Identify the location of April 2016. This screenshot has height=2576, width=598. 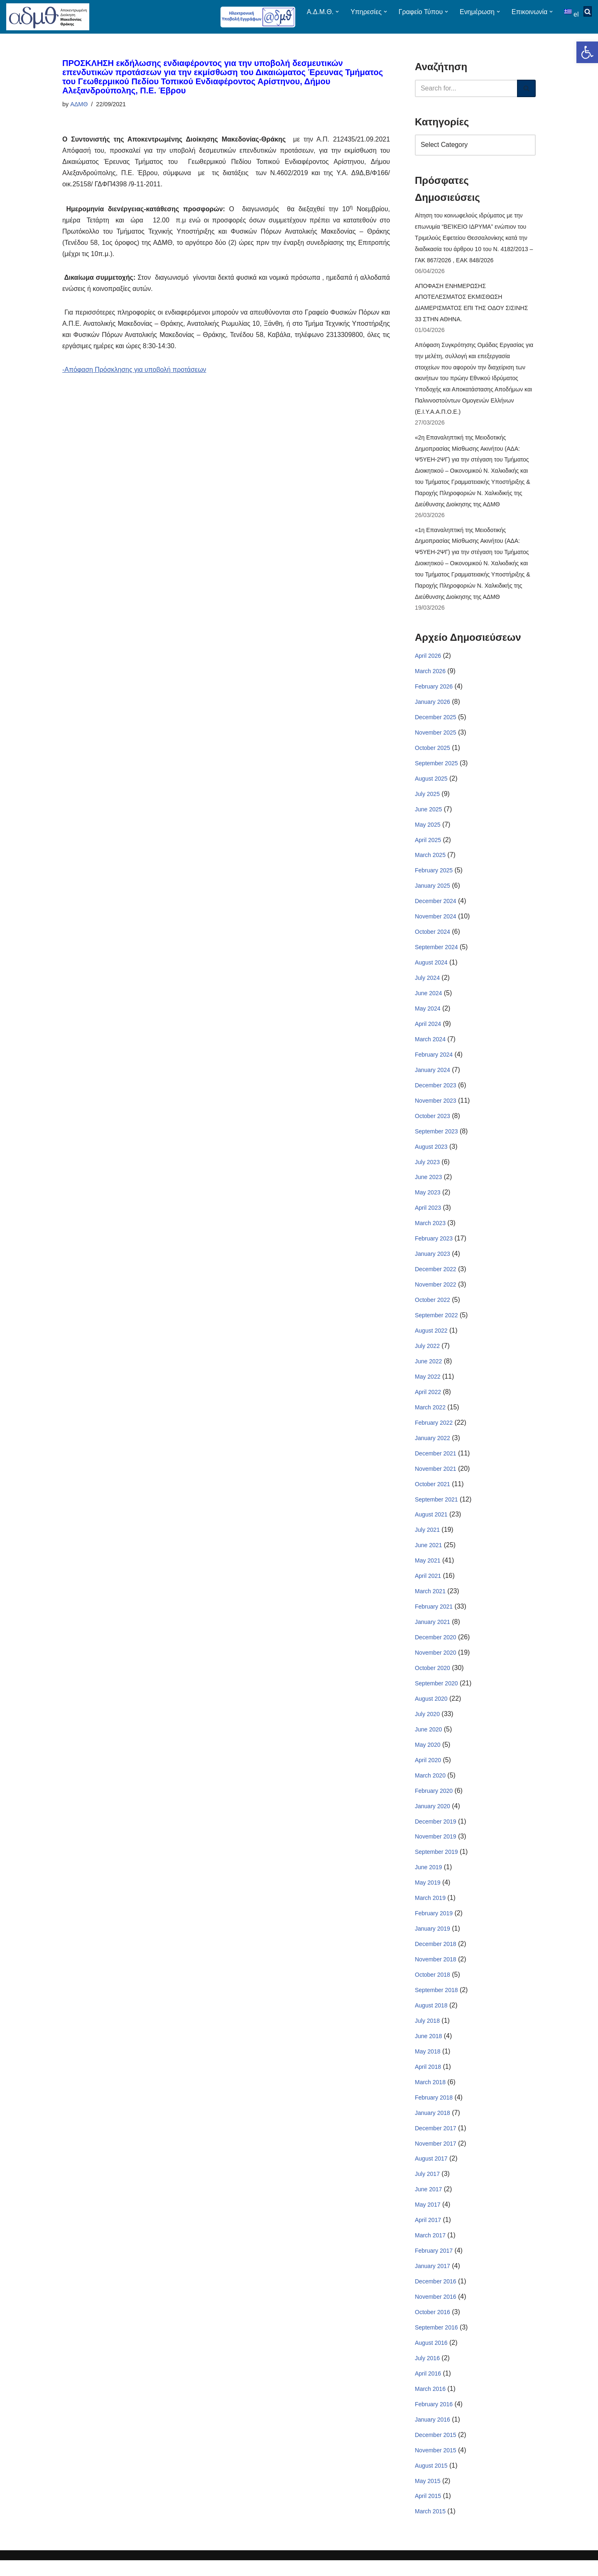
(428, 2388).